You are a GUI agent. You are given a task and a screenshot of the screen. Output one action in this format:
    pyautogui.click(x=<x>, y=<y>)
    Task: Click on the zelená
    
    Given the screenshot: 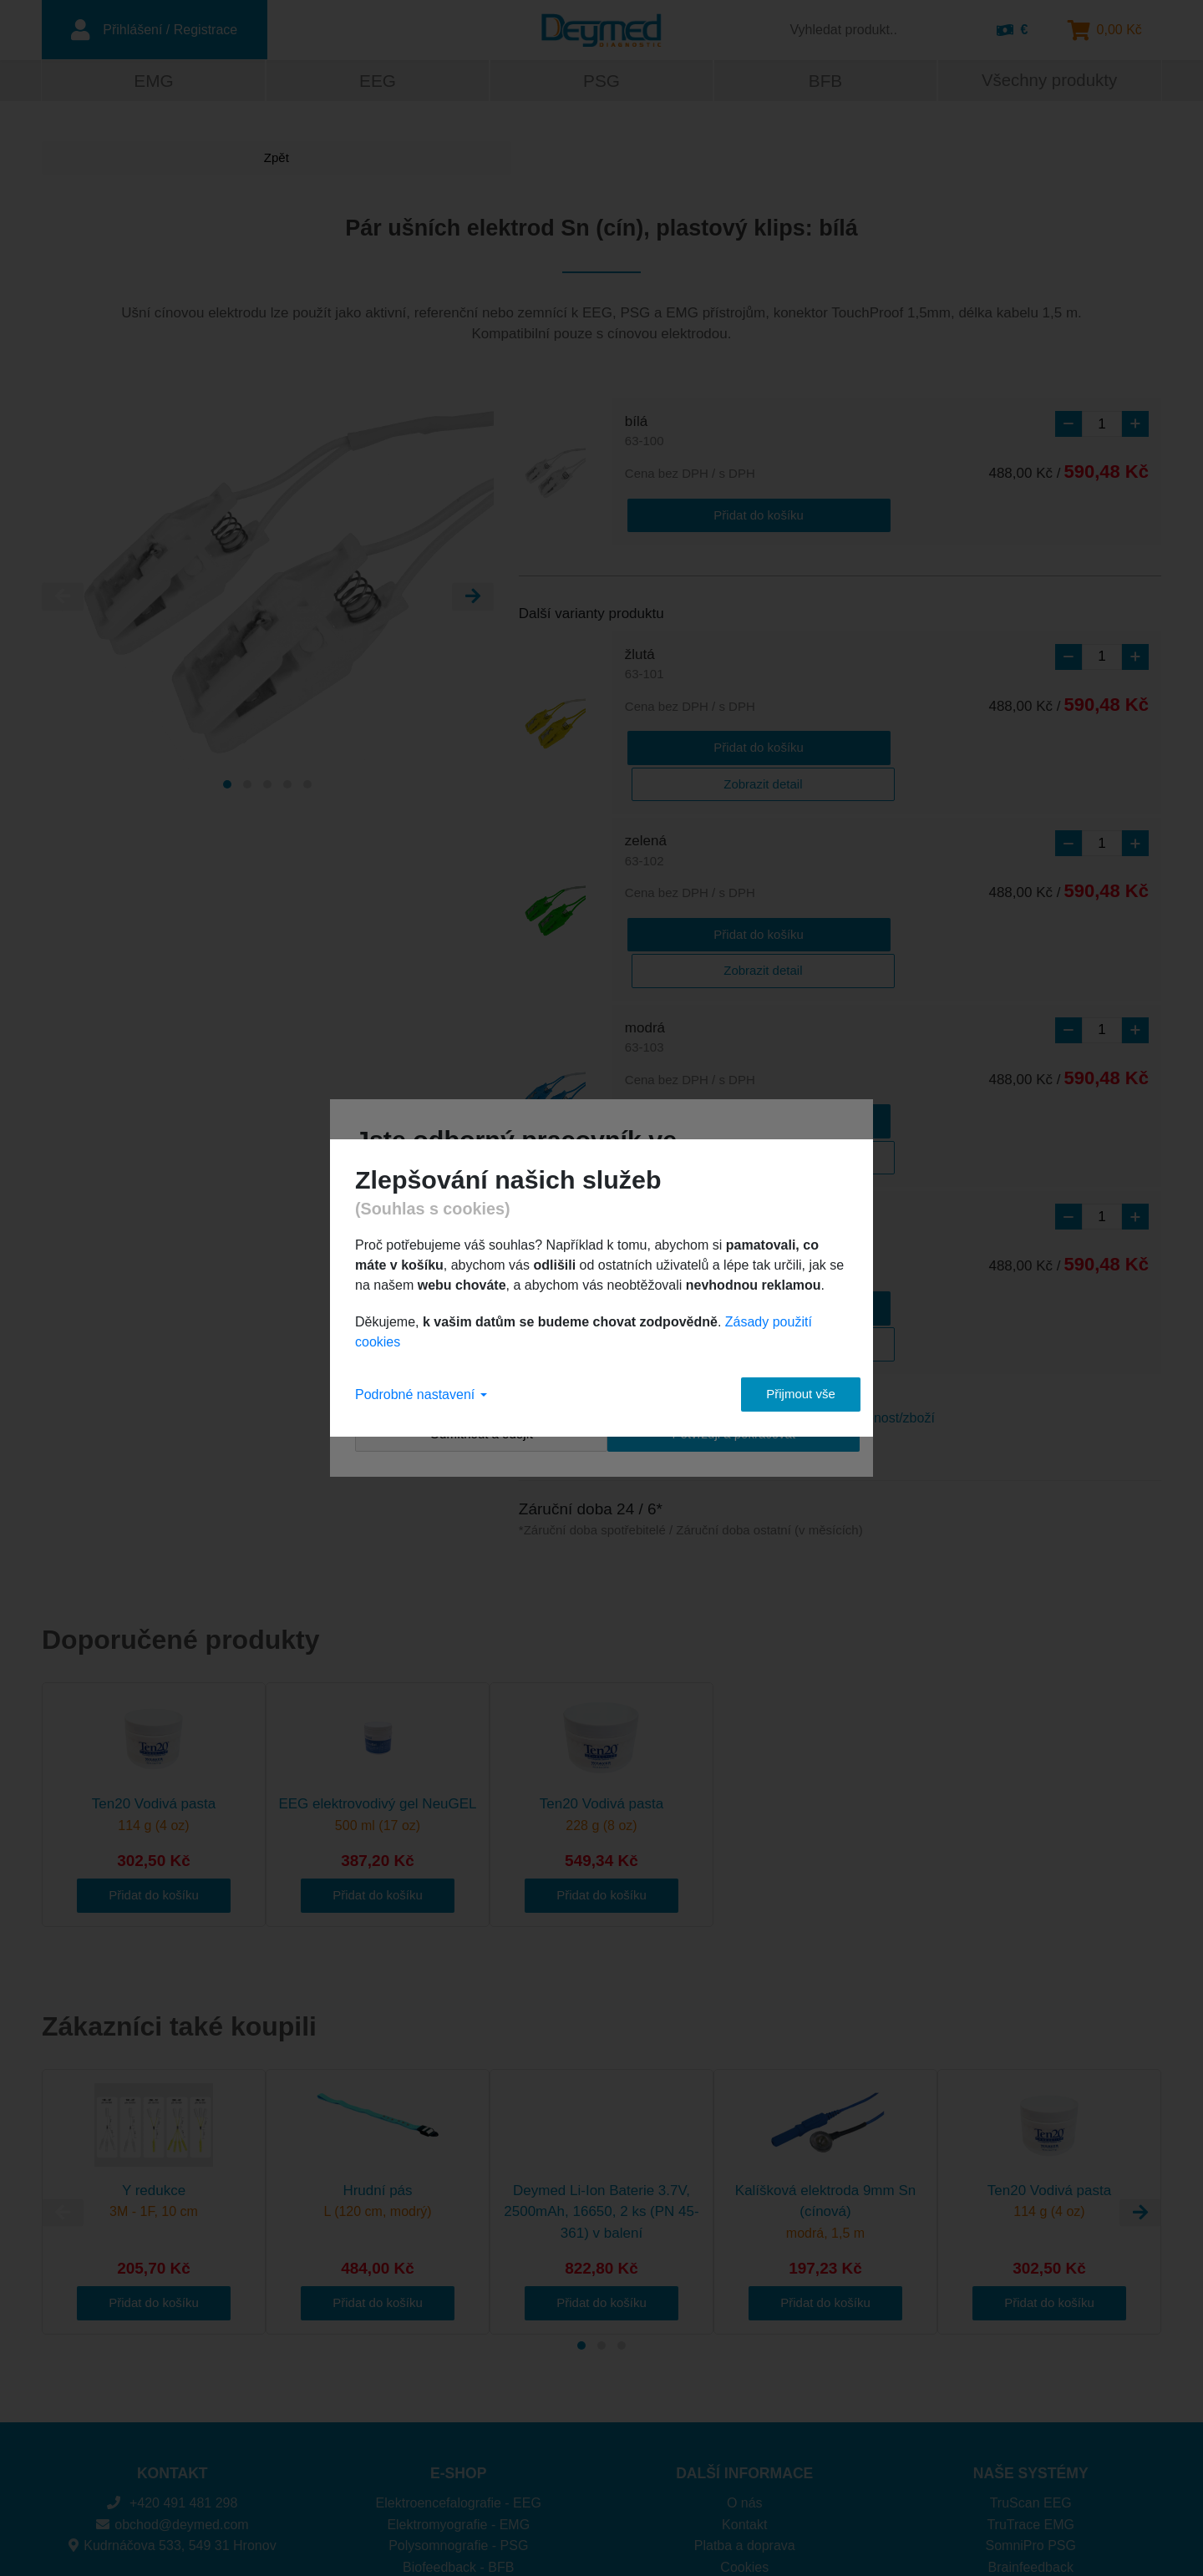 What is the action you would take?
    pyautogui.click(x=646, y=813)
    